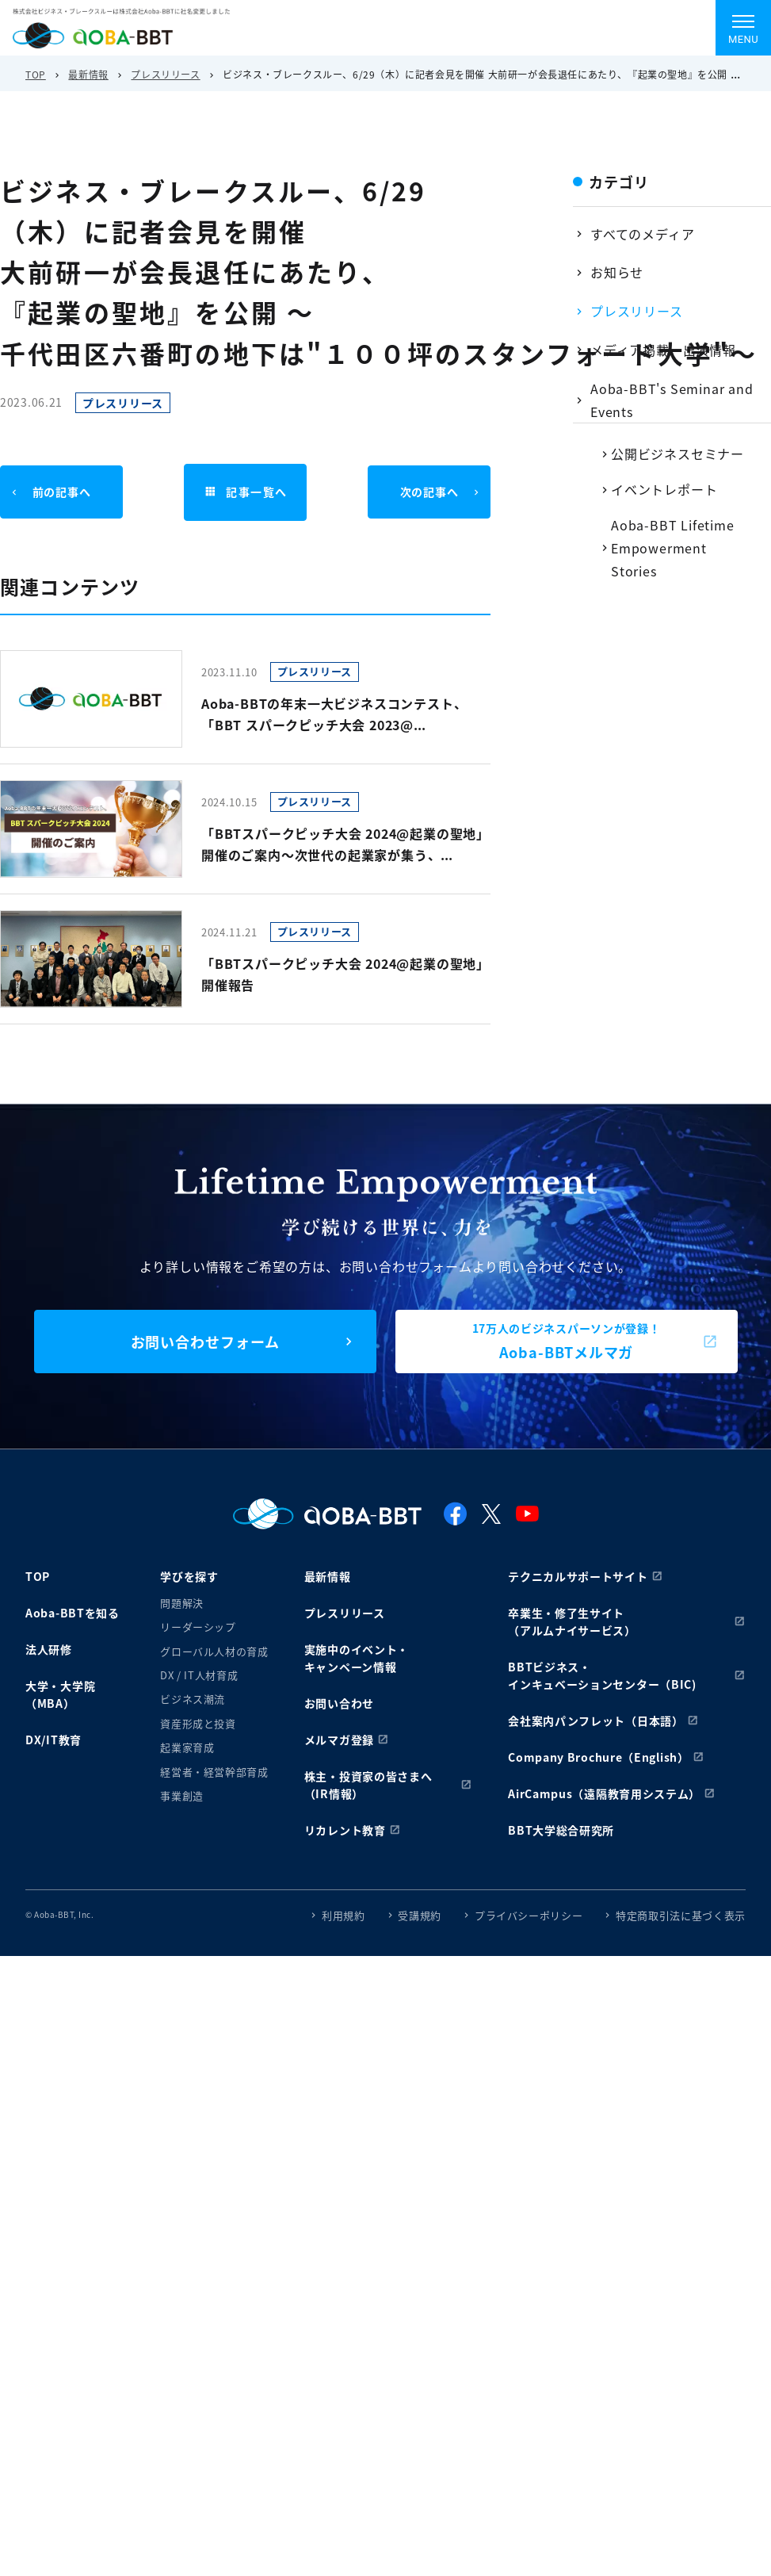 Image resolution: width=771 pixels, height=2576 pixels. I want to click on DX/IT教育, so click(53, 1739).